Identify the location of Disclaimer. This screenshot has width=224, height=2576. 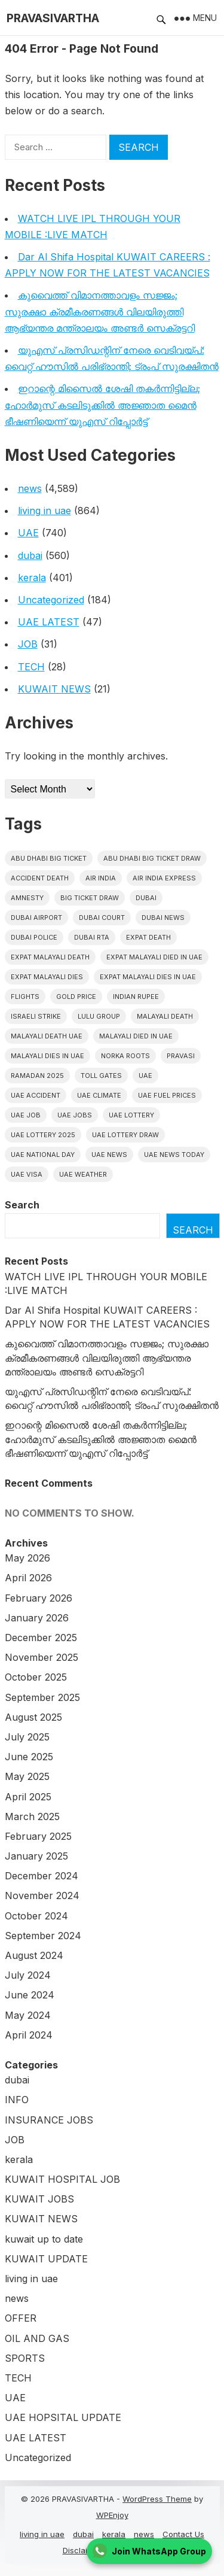
(82, 2550).